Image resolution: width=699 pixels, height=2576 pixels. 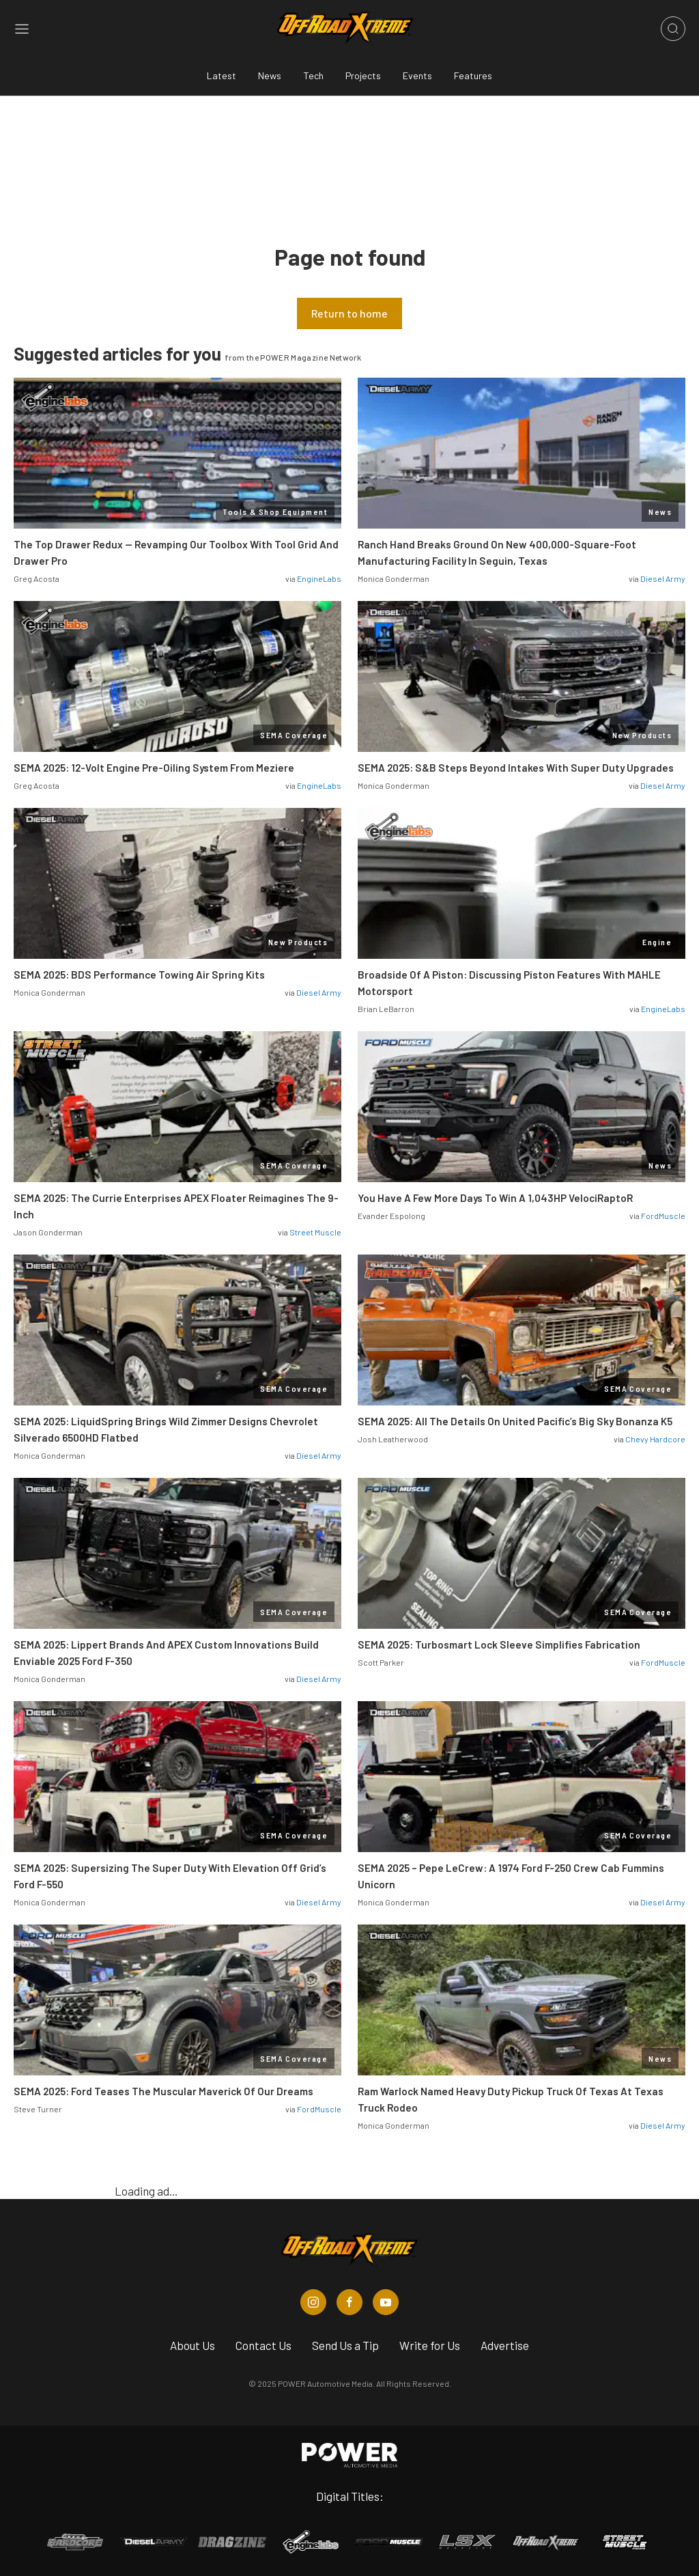 What do you see at coordinates (315, 1232) in the screenshot?
I see `Street Muscle` at bounding box center [315, 1232].